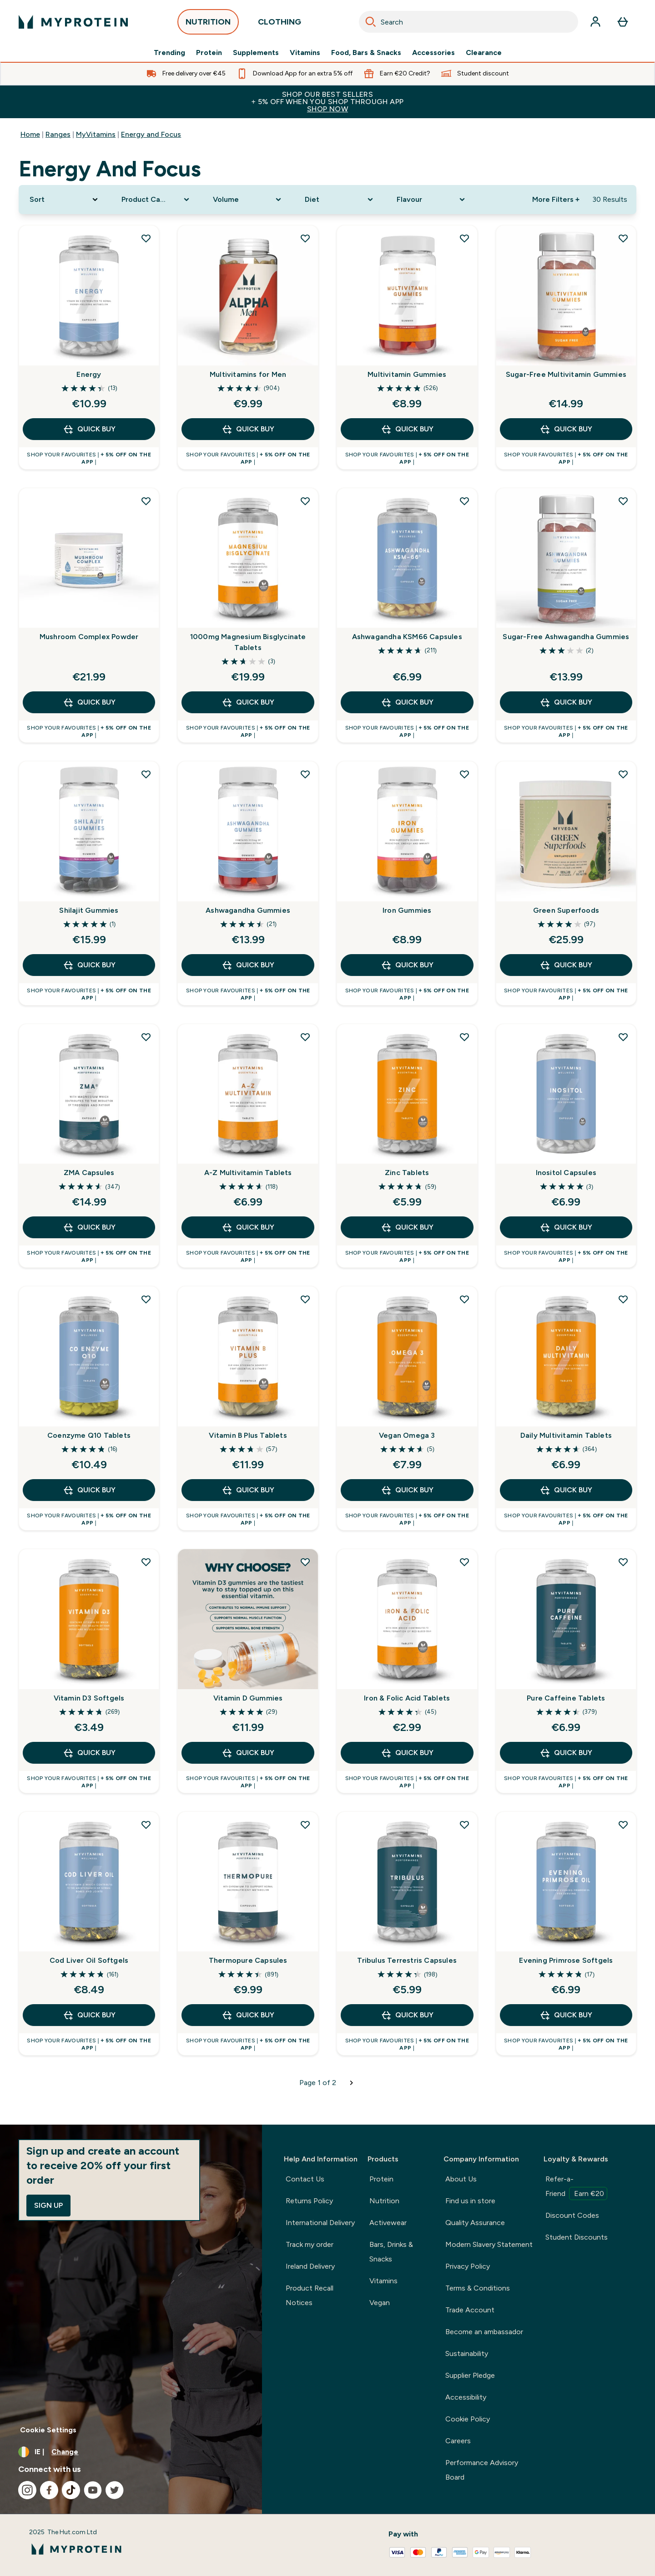 The height and width of the screenshot is (2576, 655). I want to click on QUICK BUY [QUICK BUY Evening Primrose Softgels], so click(565, 2015).